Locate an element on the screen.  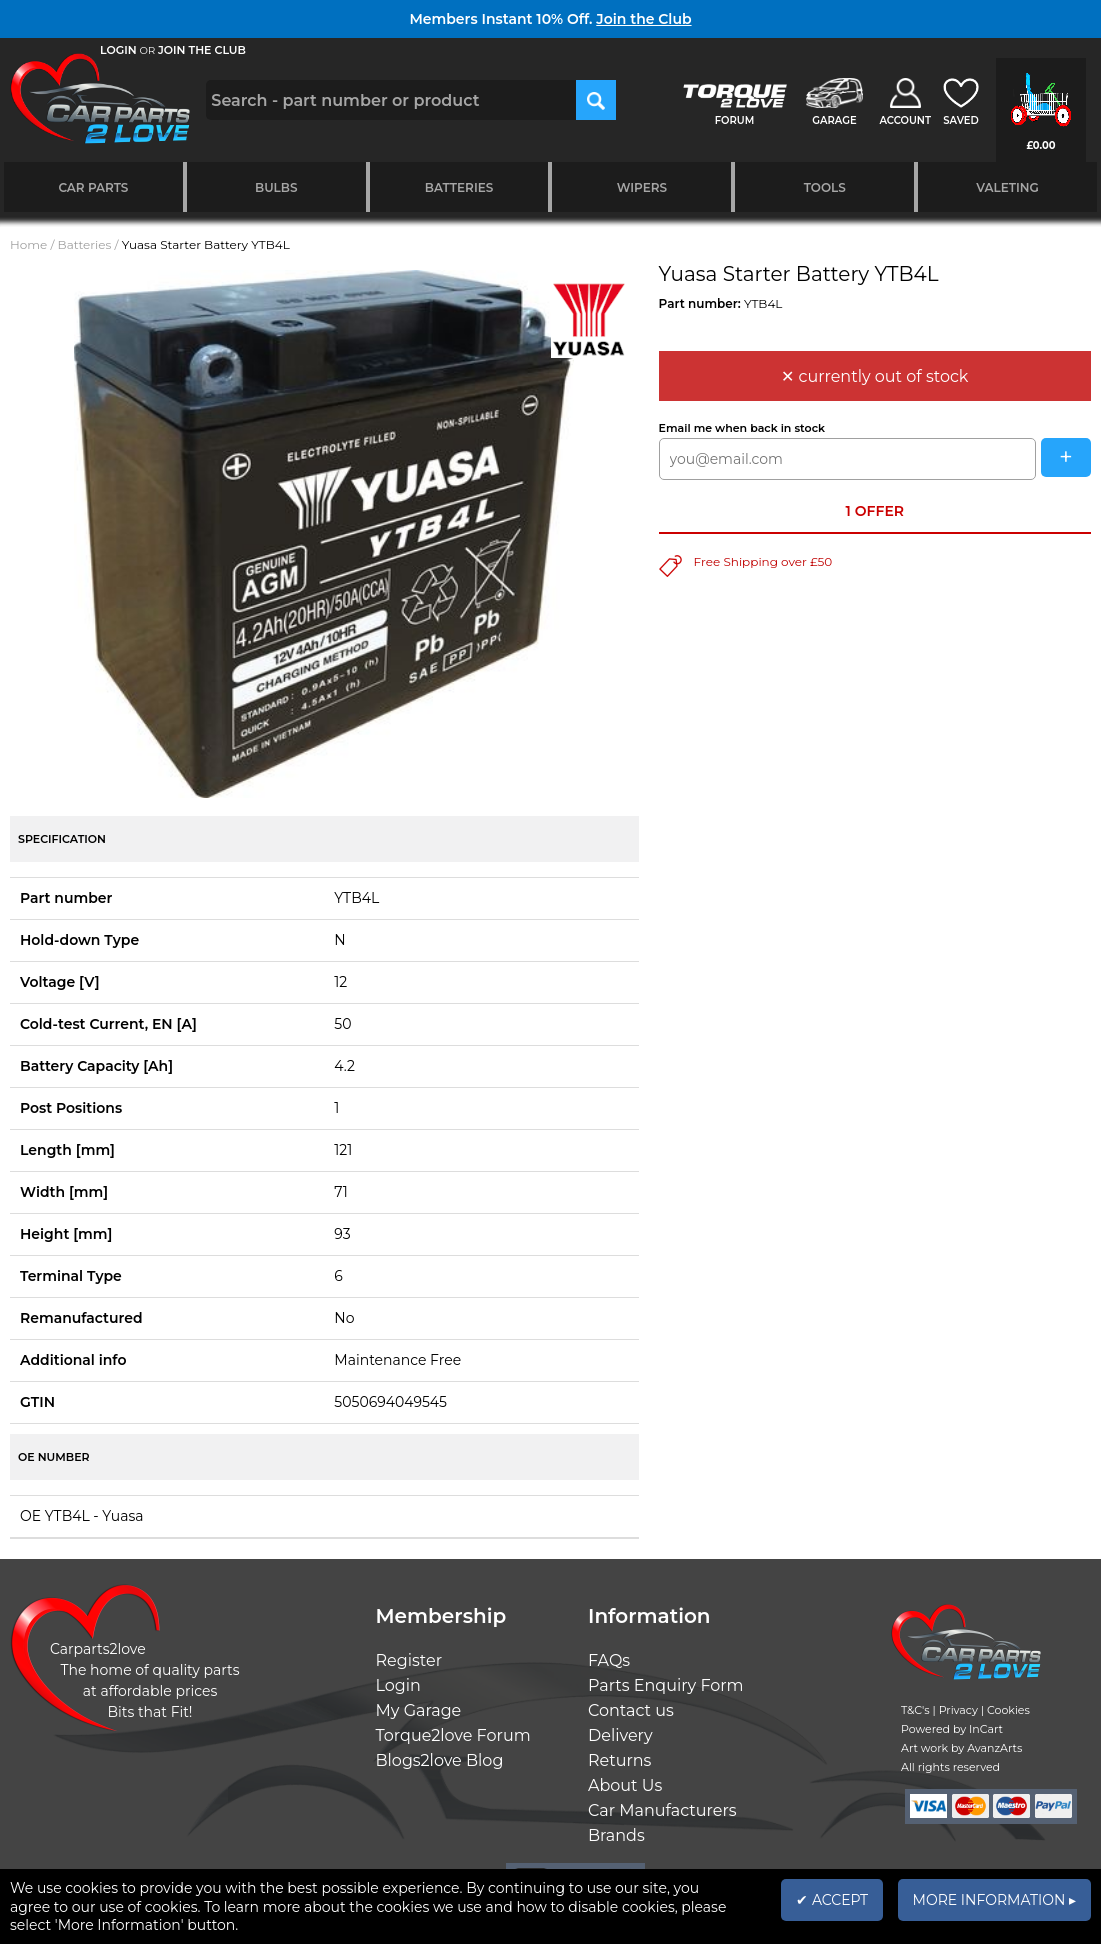
T&C's is located at coordinates (915, 1710).